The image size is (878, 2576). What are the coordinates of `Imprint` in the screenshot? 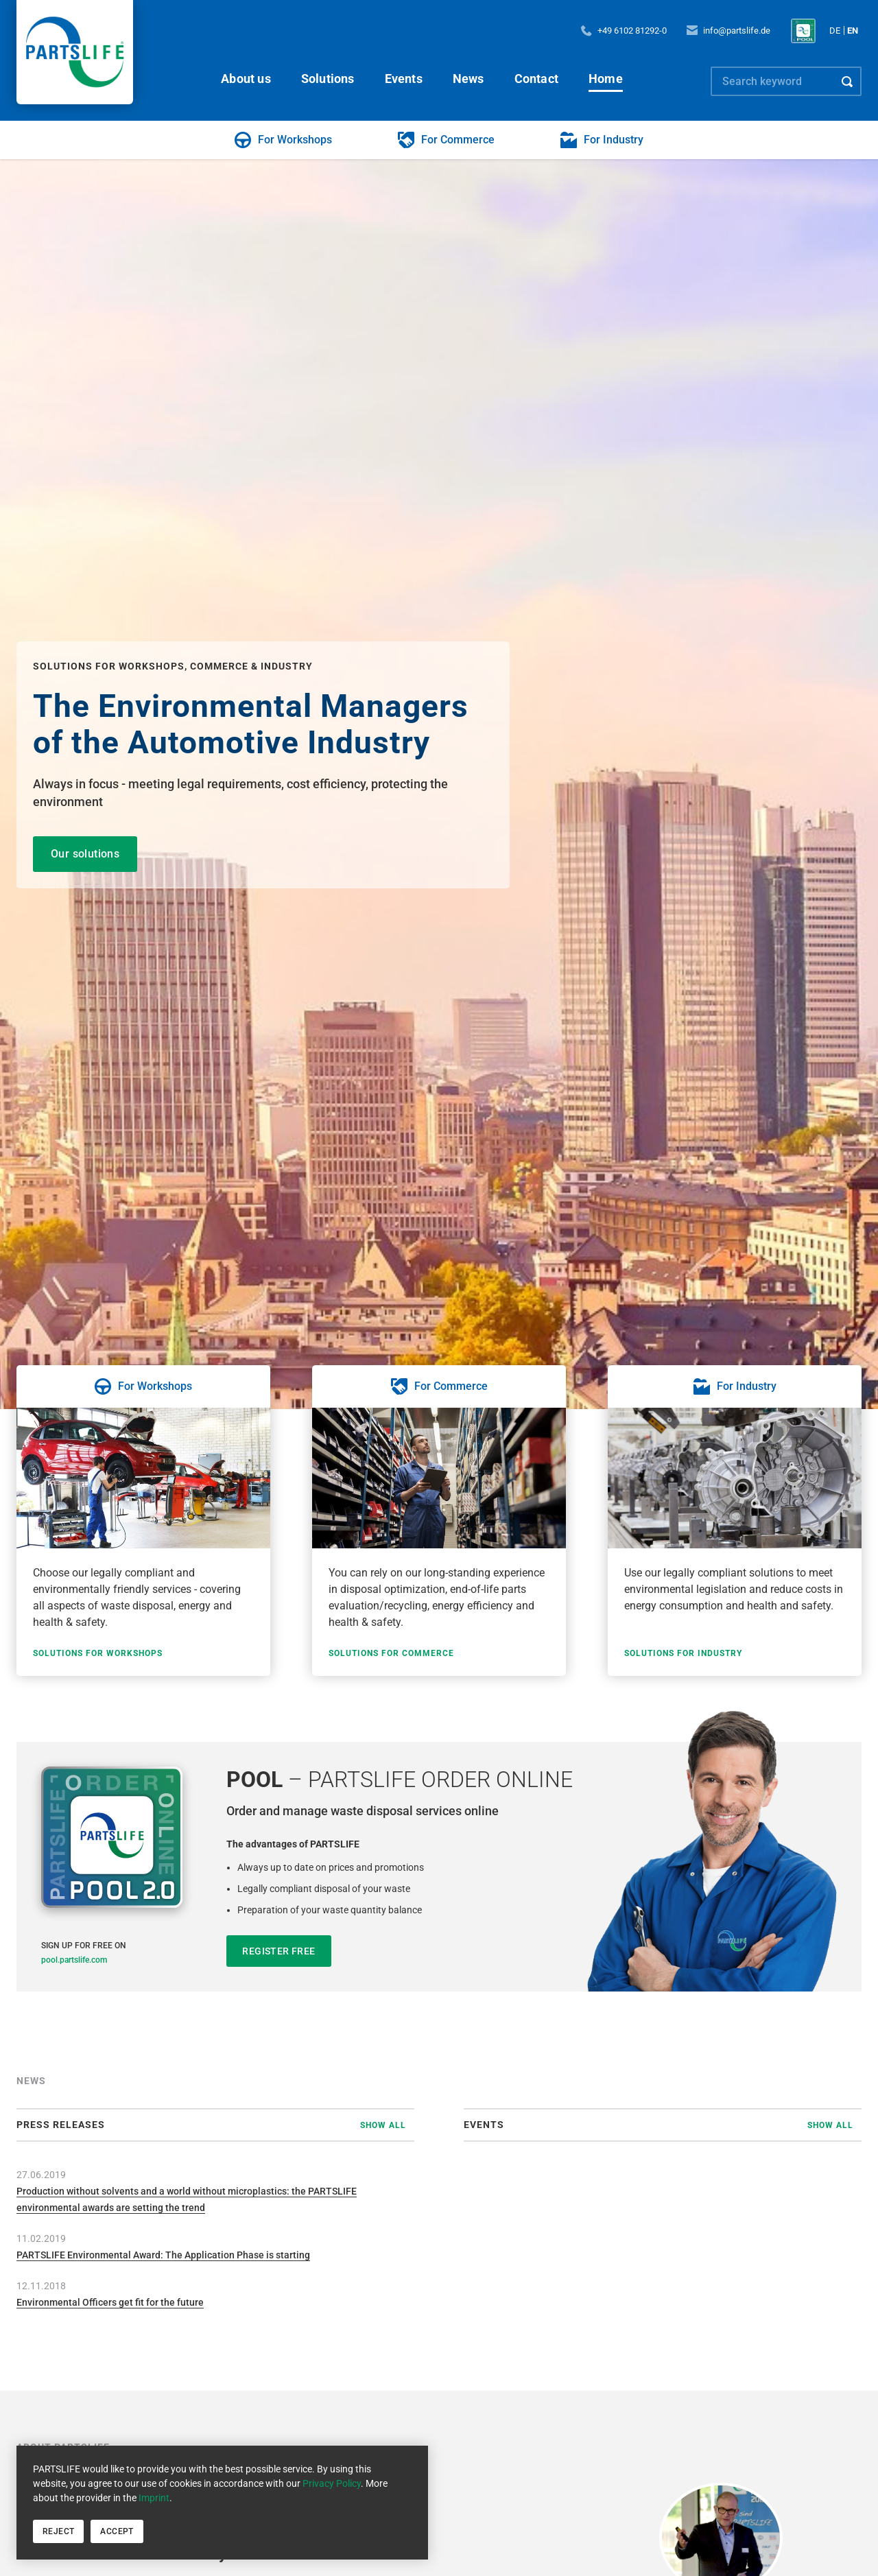 It's located at (154, 2497).